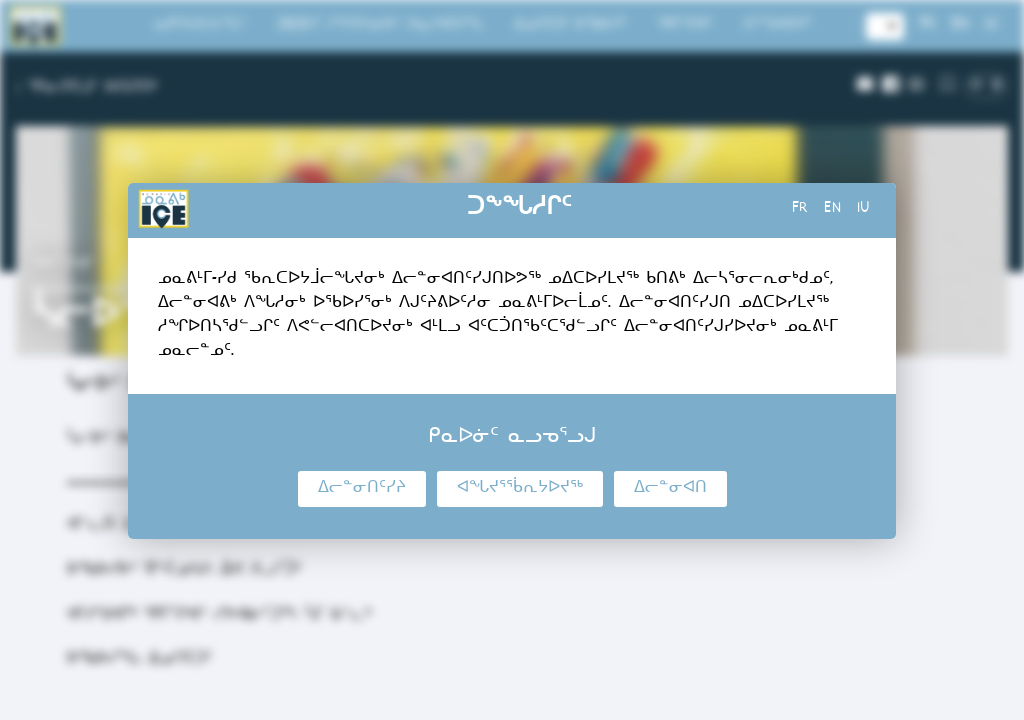 This screenshot has height=720, width=1024. Describe the element at coordinates (832, 210) in the screenshot. I see `en` at that location.